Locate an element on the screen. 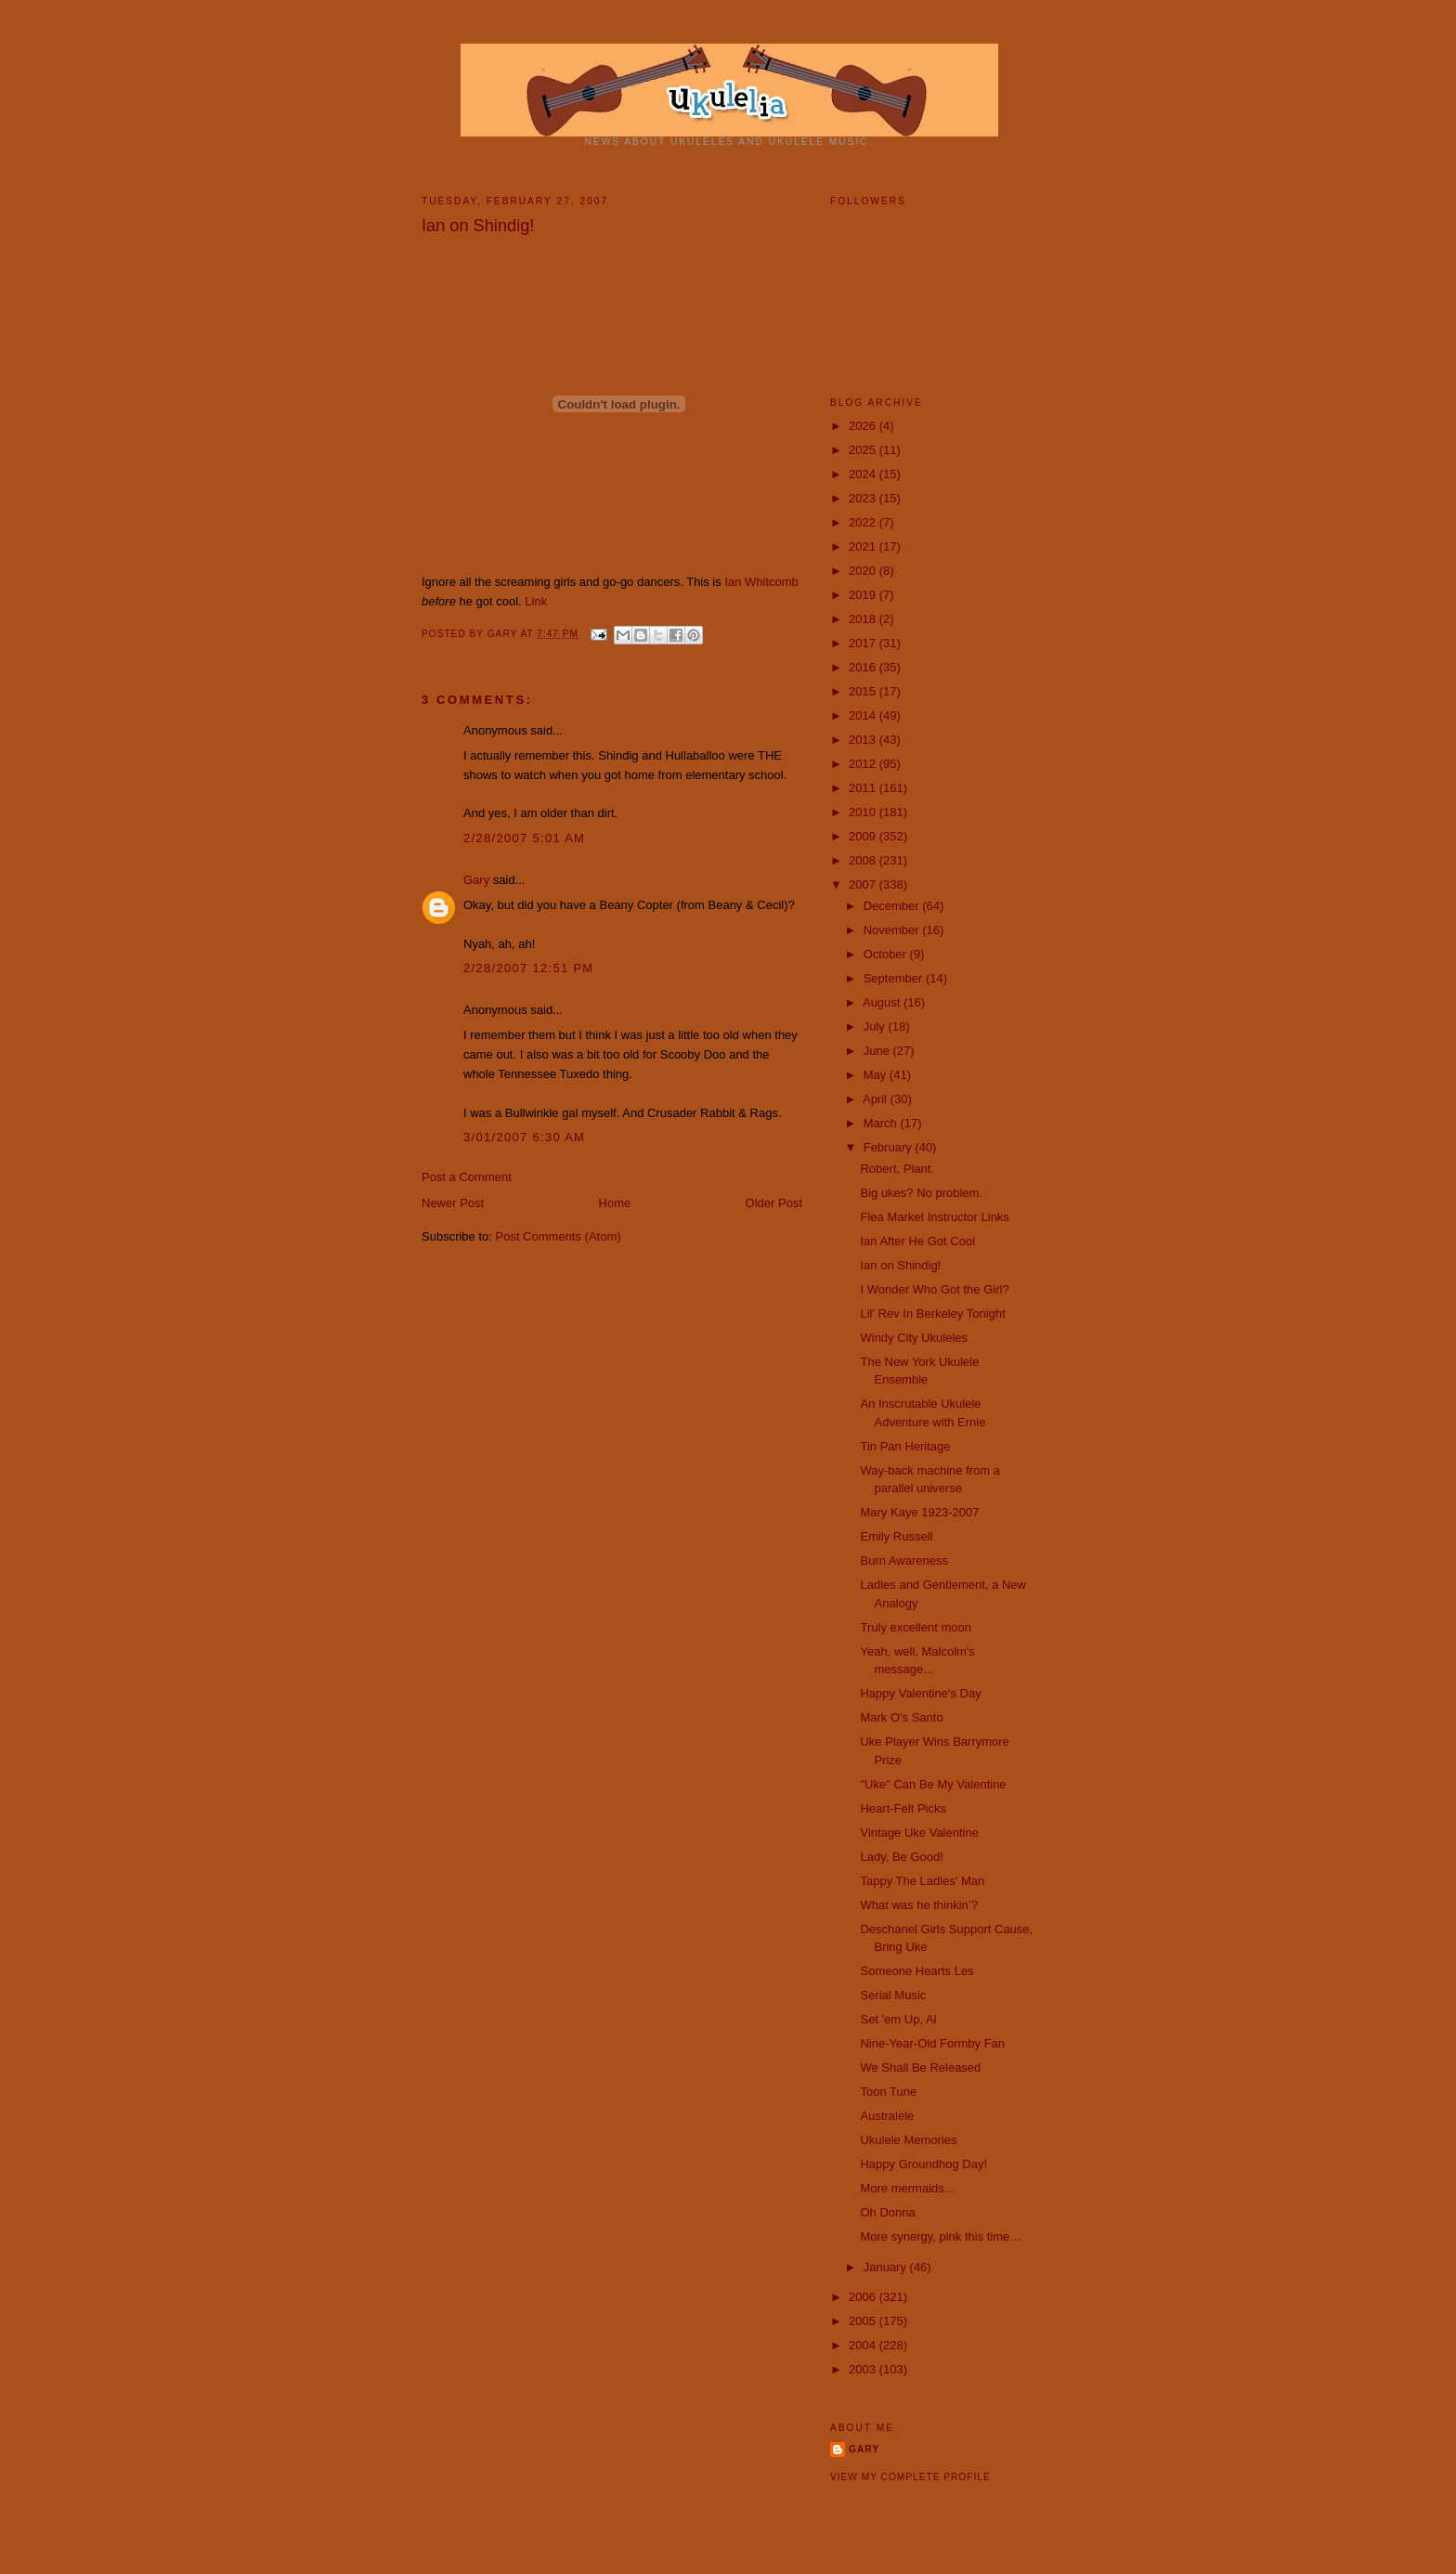  Lady, Be Good! is located at coordinates (901, 1857).